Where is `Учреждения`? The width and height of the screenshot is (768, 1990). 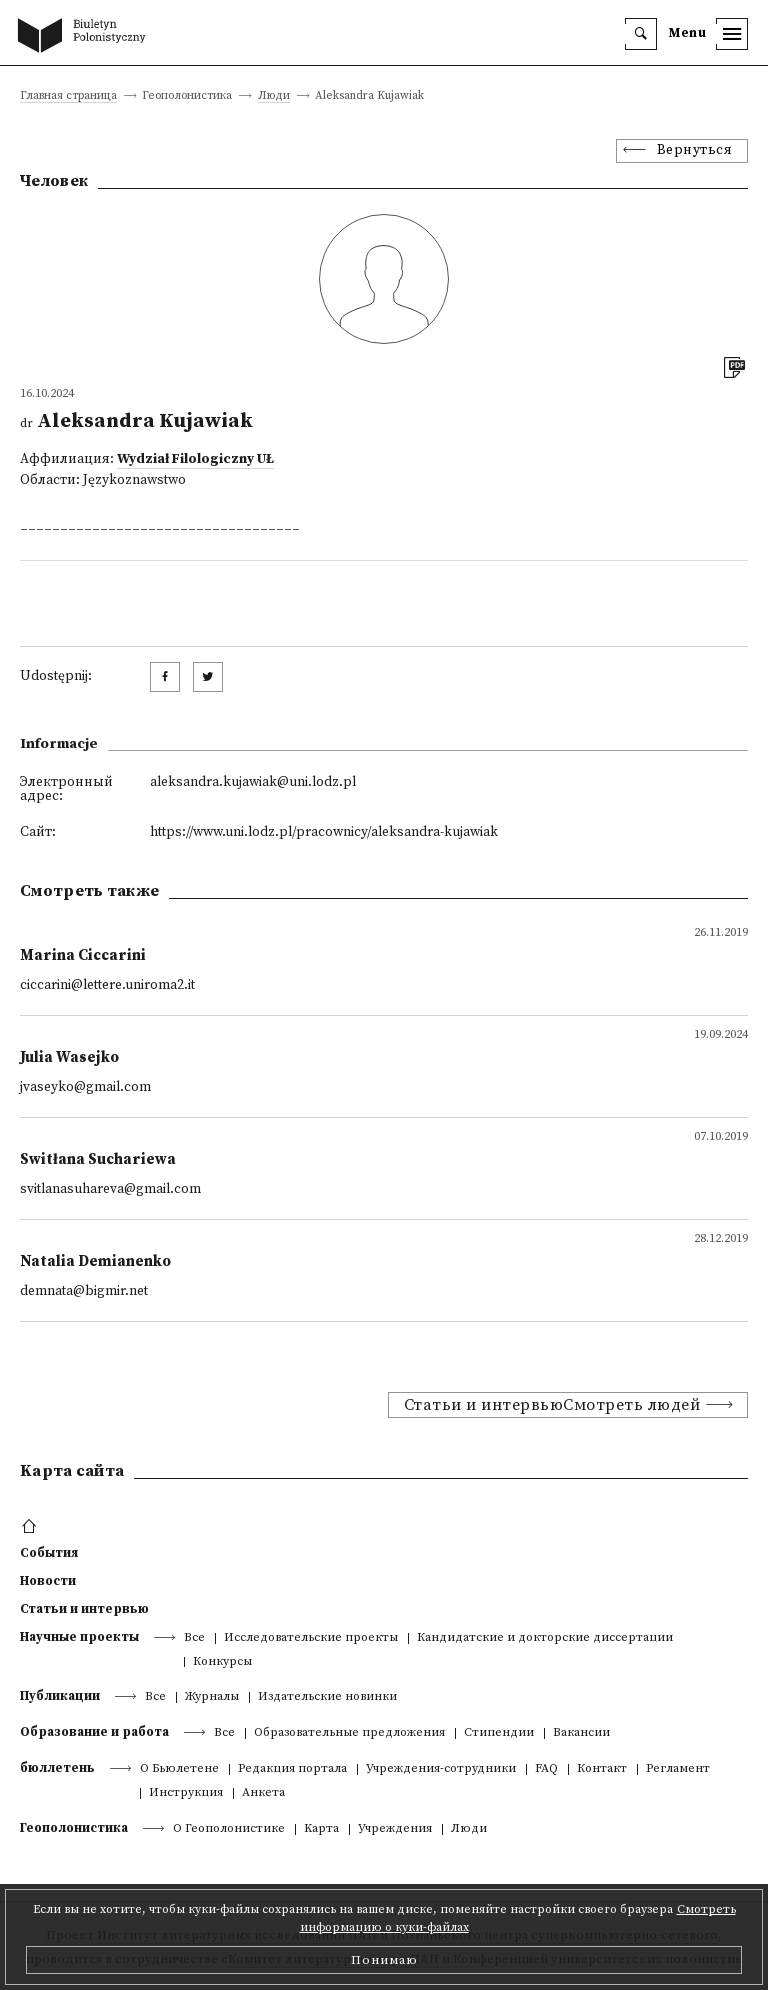 Учреждения is located at coordinates (395, 1829).